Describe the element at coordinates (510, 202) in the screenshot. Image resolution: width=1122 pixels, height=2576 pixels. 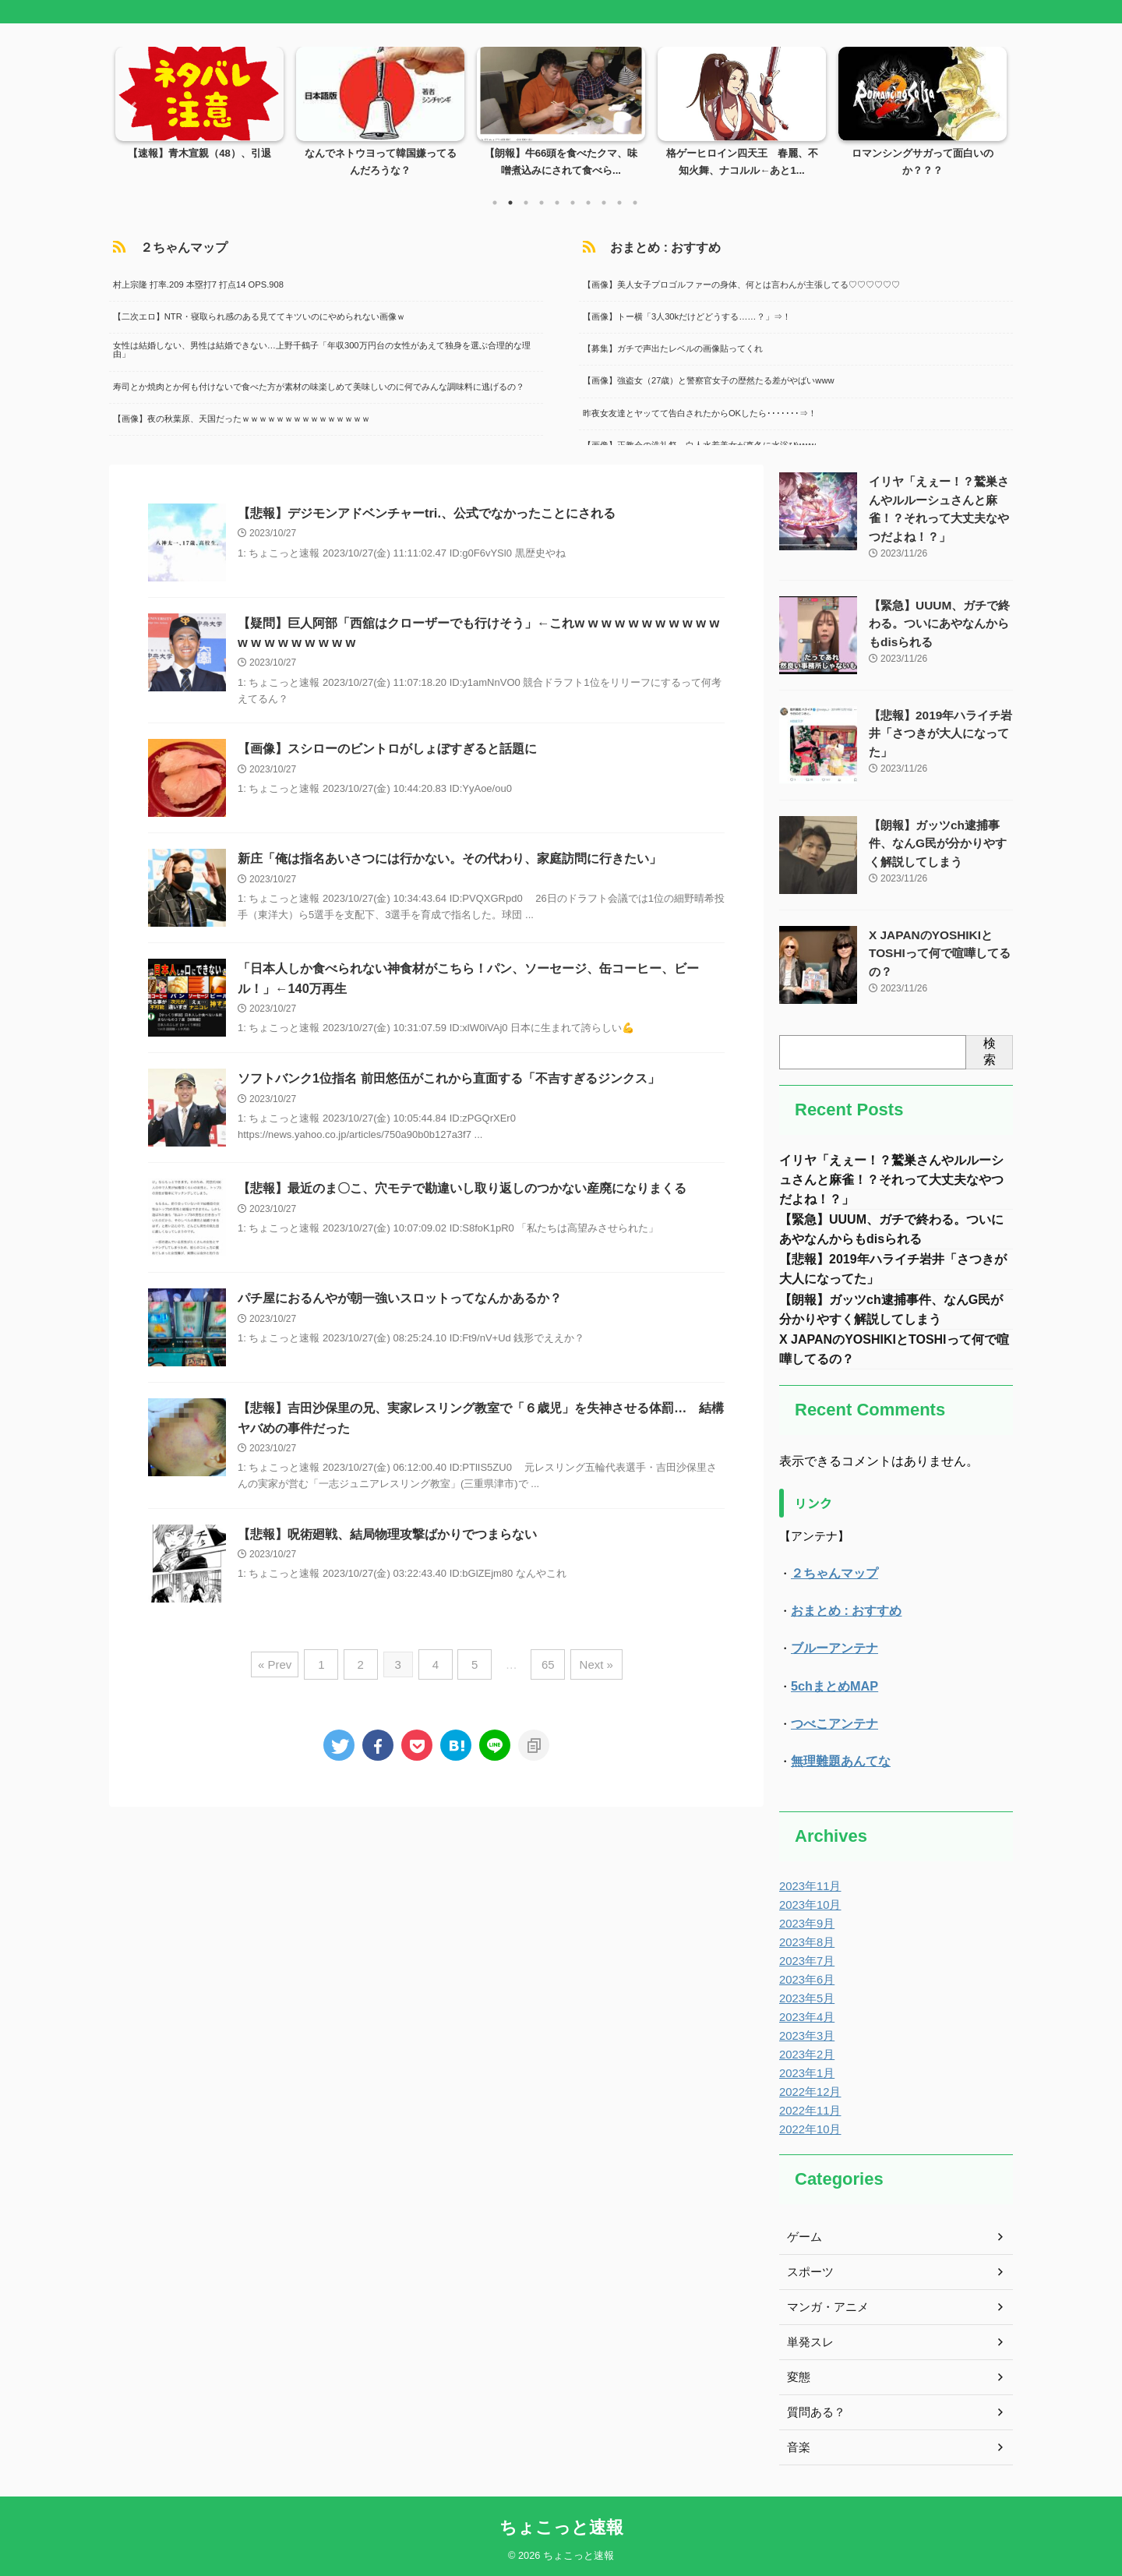
I see `2 [tab]` at that location.